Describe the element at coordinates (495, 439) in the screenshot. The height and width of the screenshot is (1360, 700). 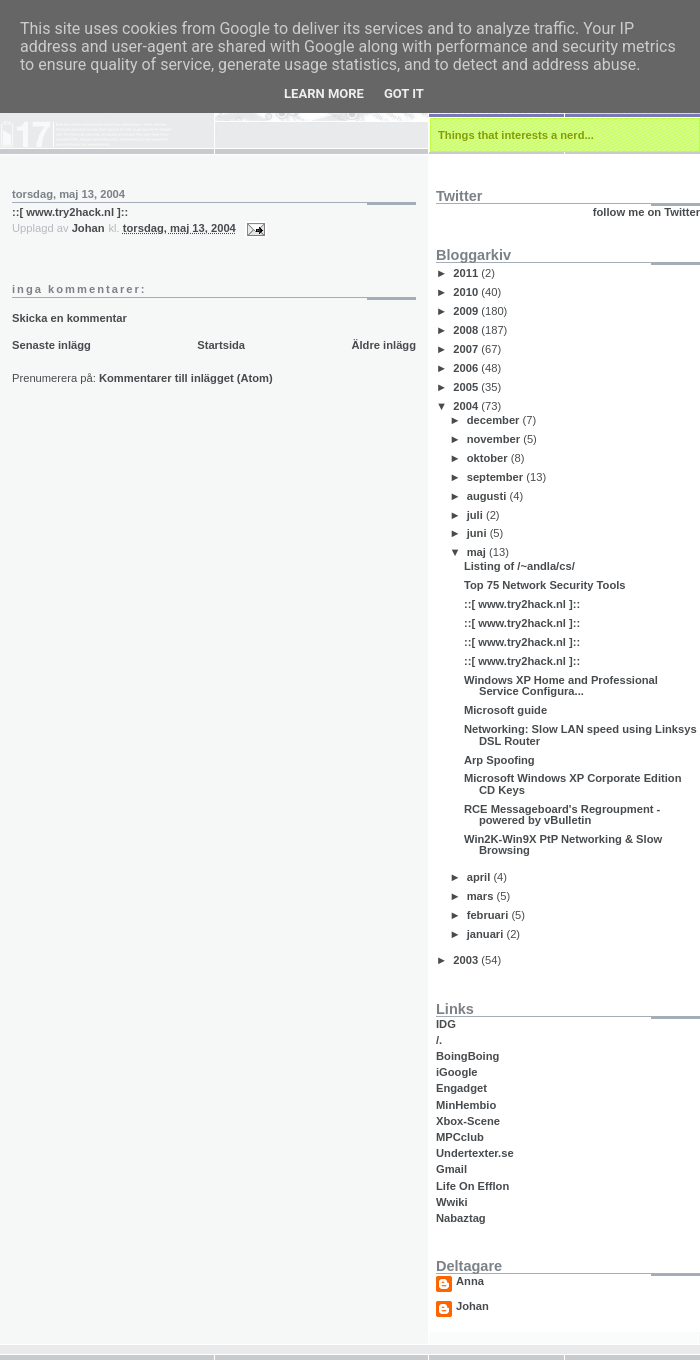
I see `november` at that location.